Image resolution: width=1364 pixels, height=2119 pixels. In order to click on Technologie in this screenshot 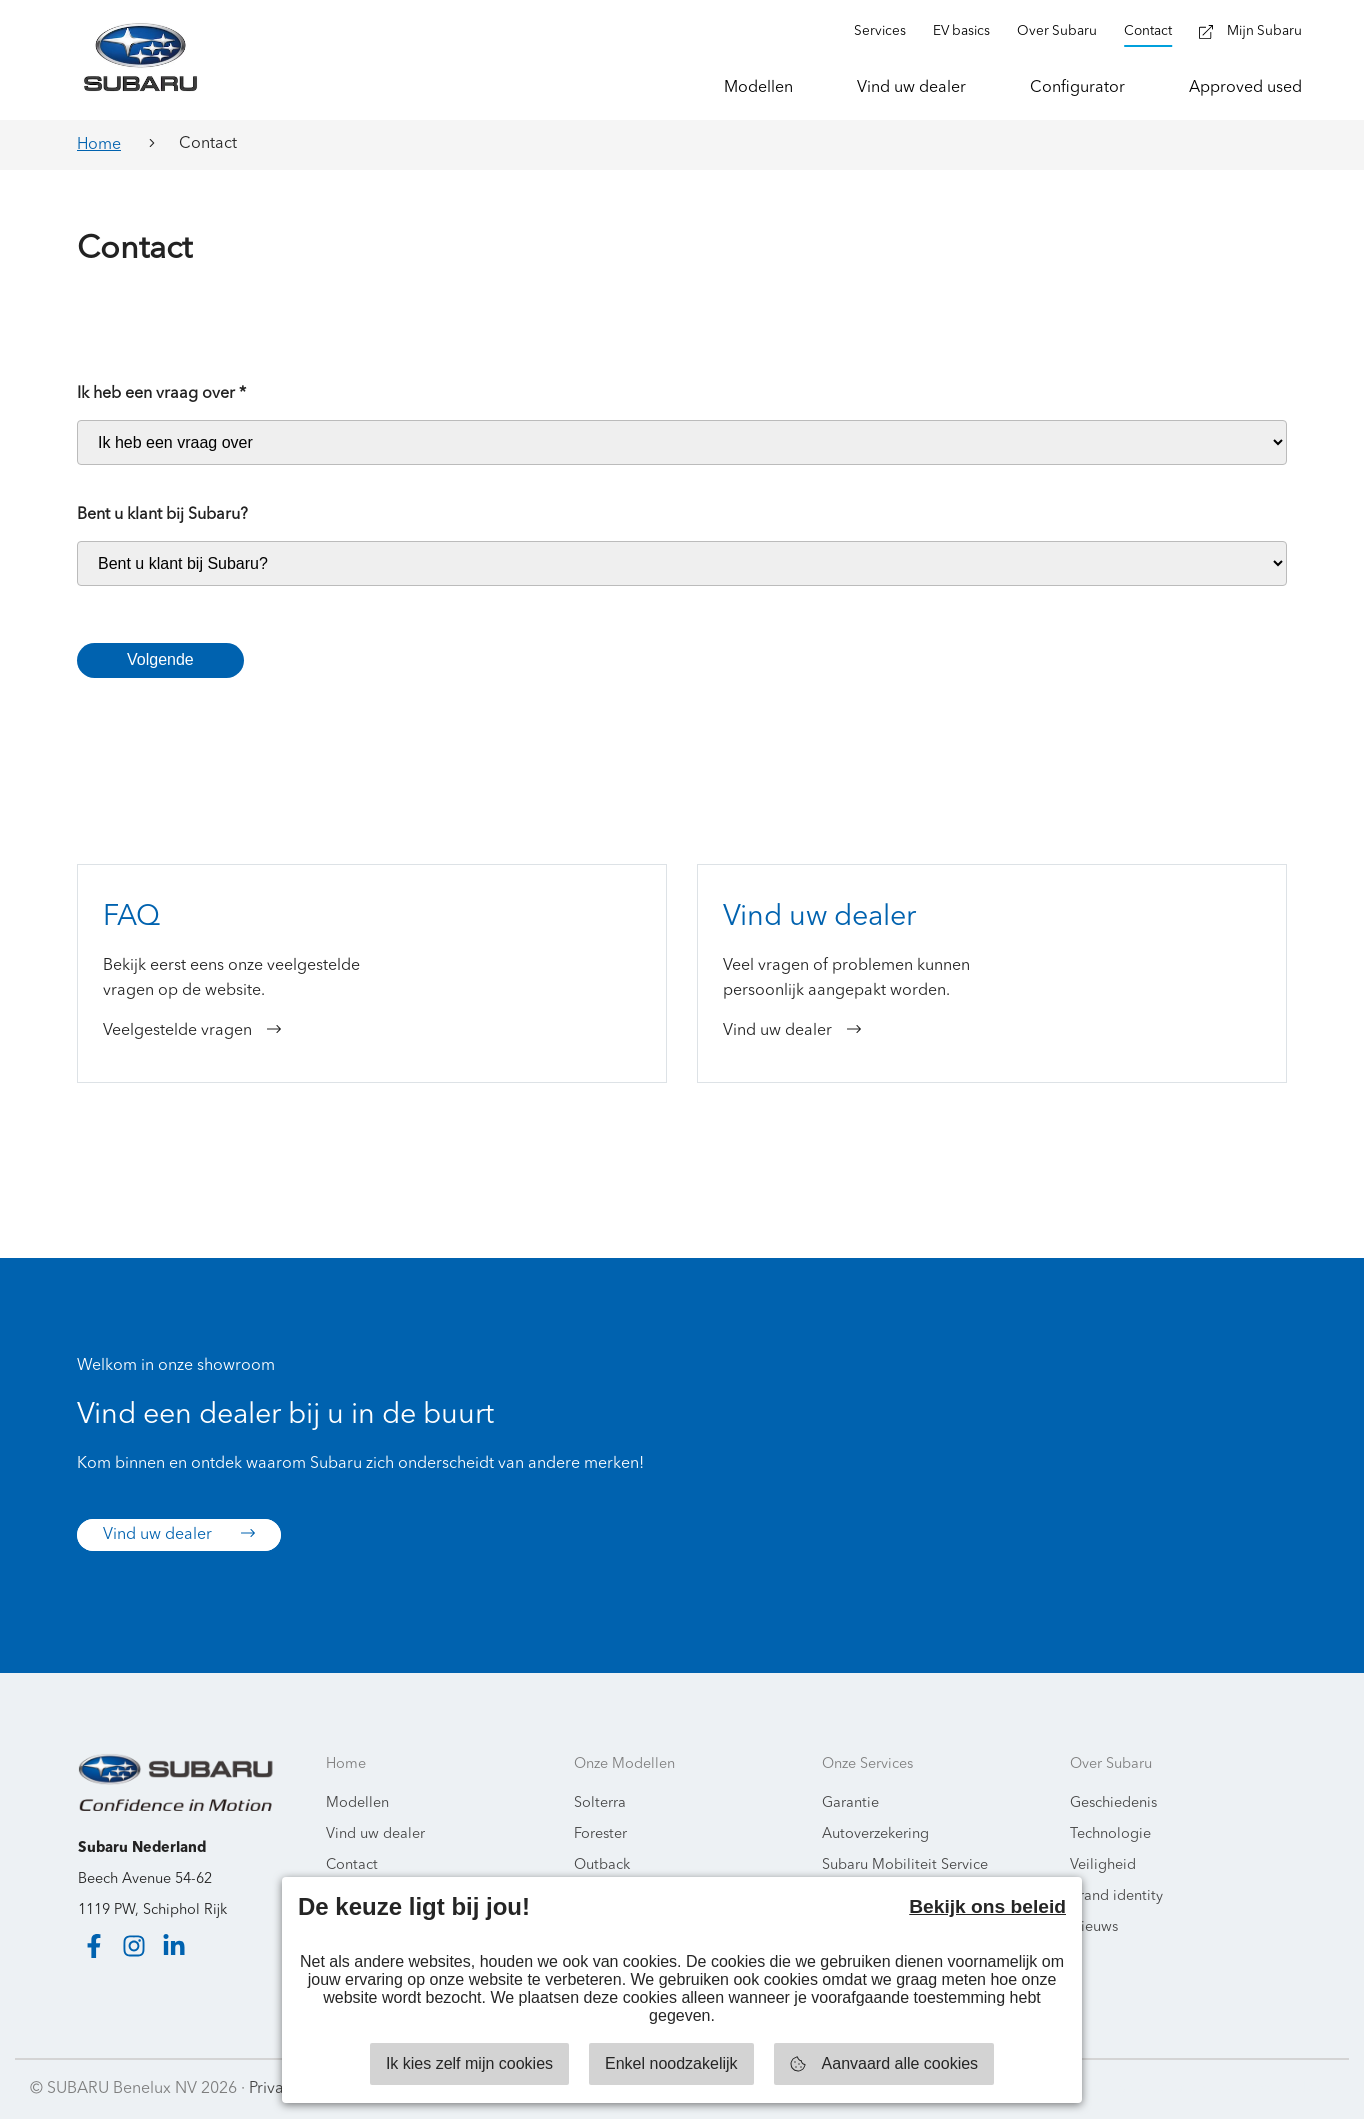, I will do `click(1110, 1834)`.